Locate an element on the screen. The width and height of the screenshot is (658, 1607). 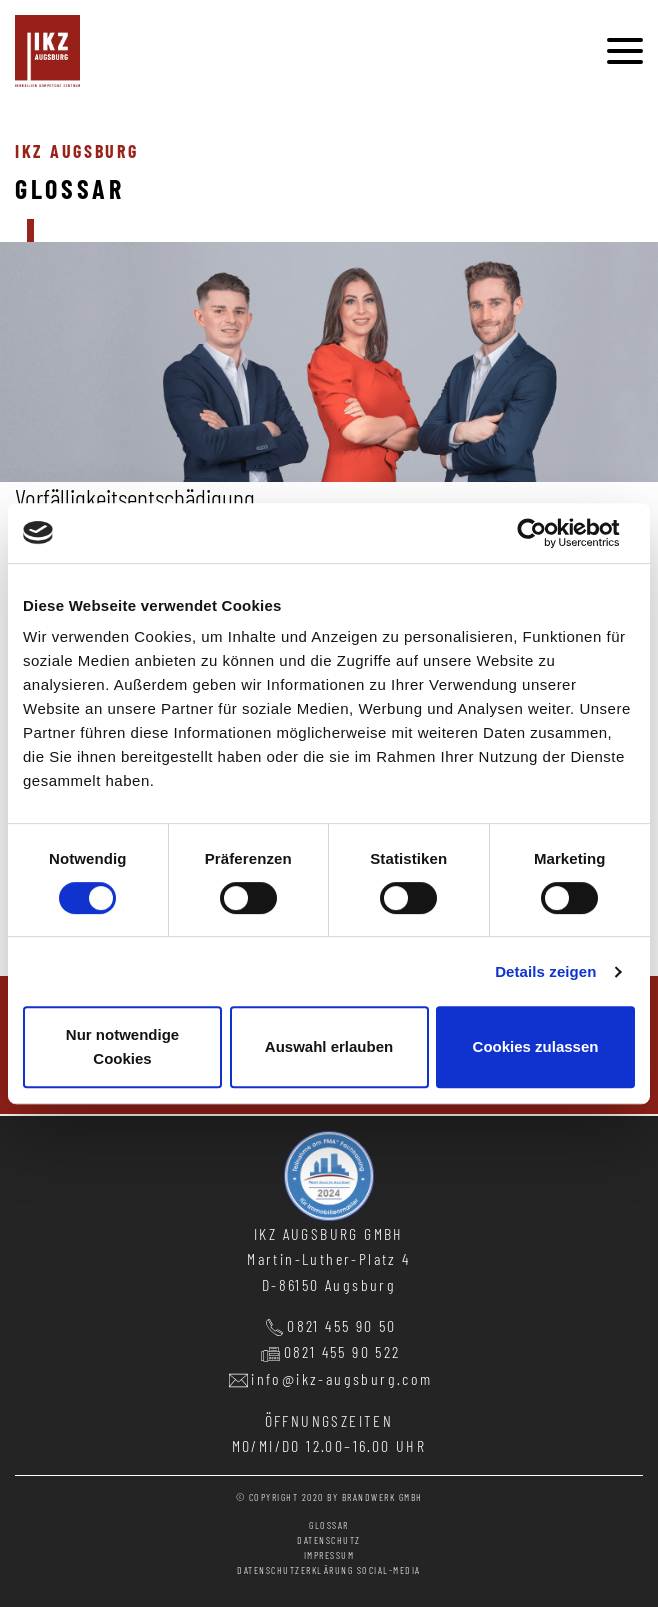
impressum is located at coordinates (329, 1555).